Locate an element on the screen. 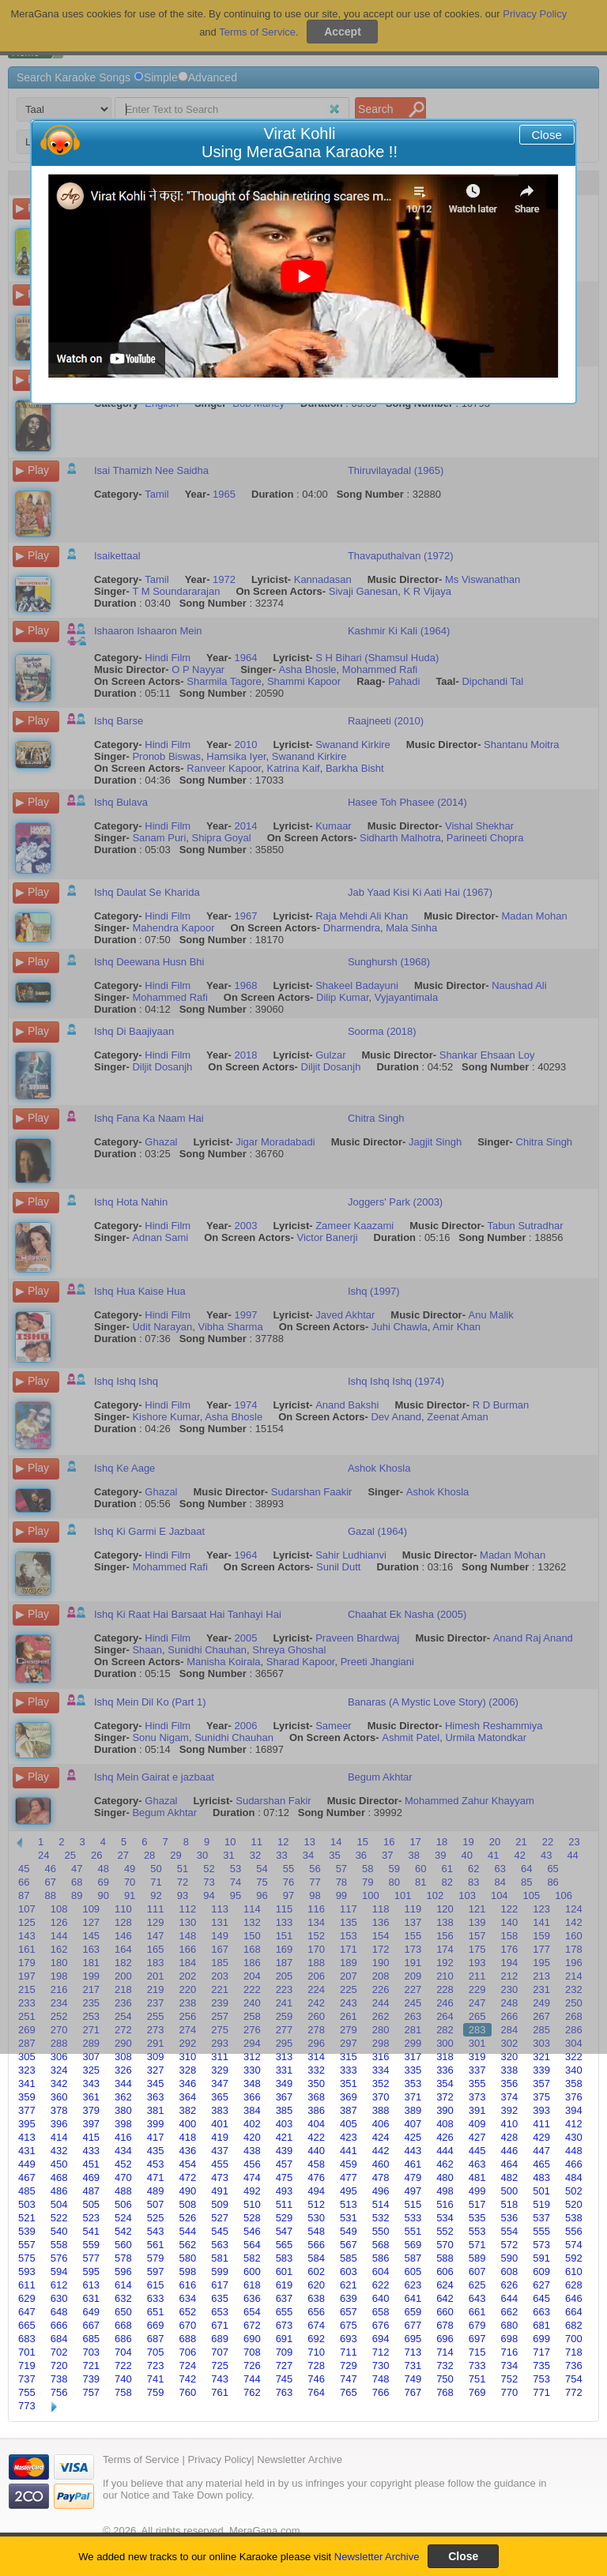  692 is located at coordinates (316, 2339).